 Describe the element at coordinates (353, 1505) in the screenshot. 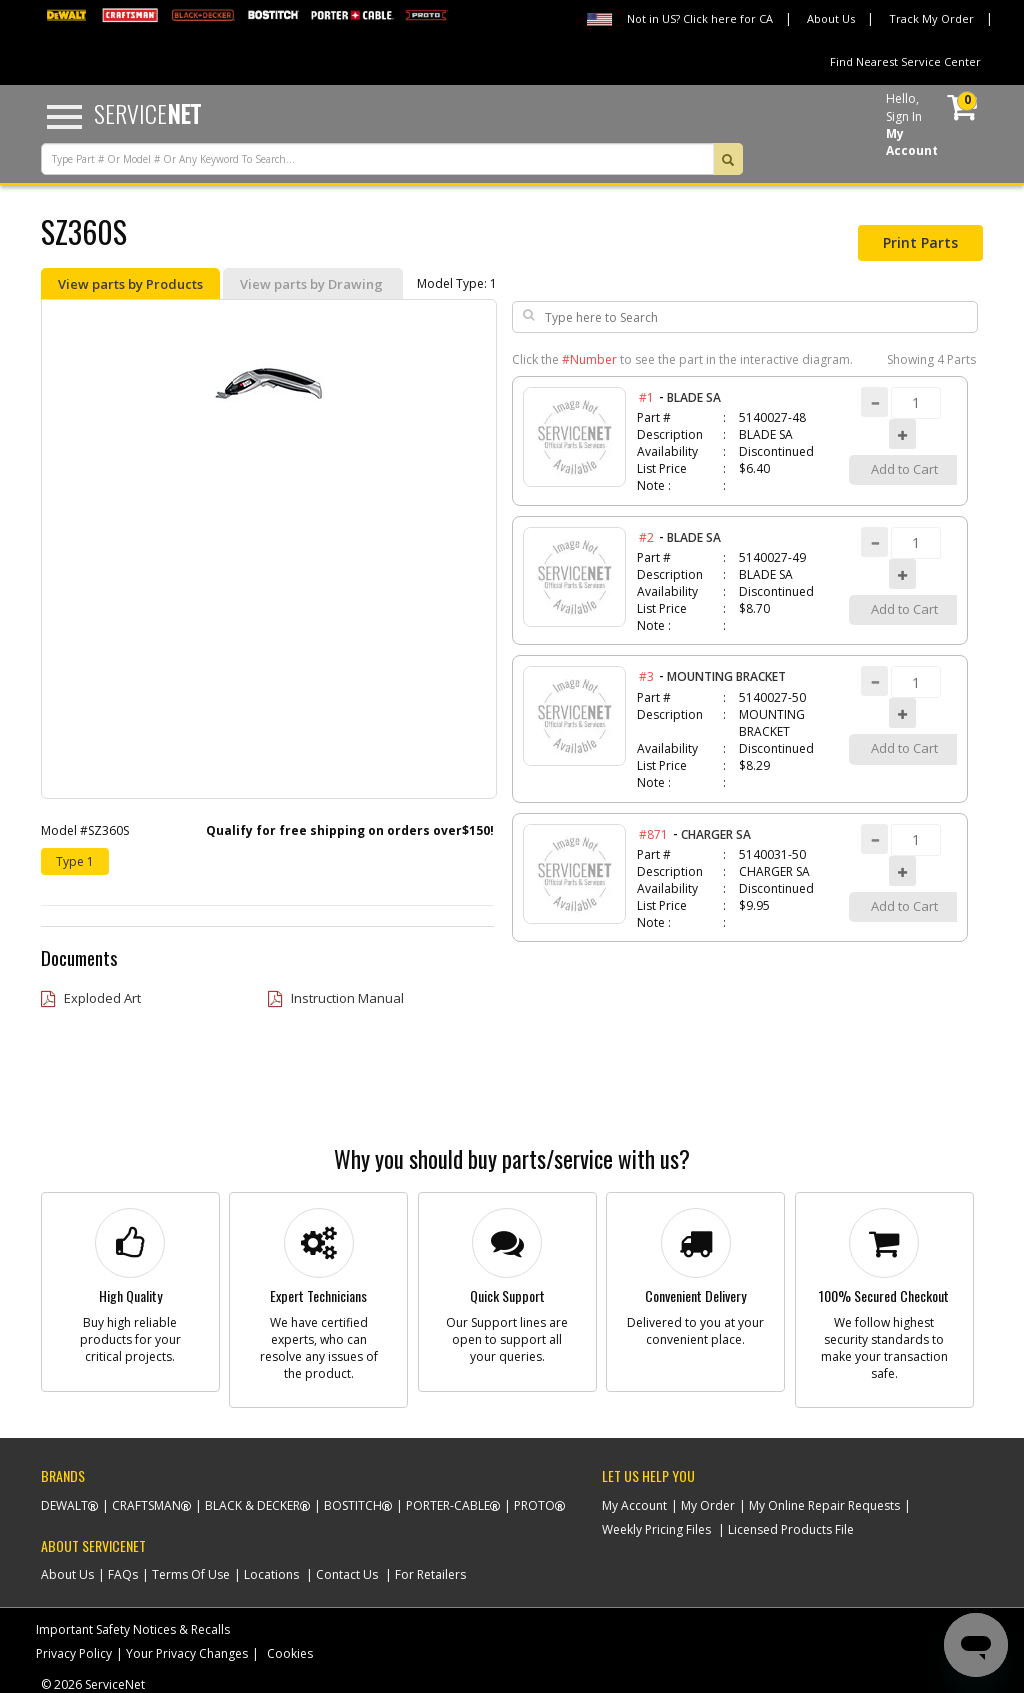

I see `Bostitch` at that location.